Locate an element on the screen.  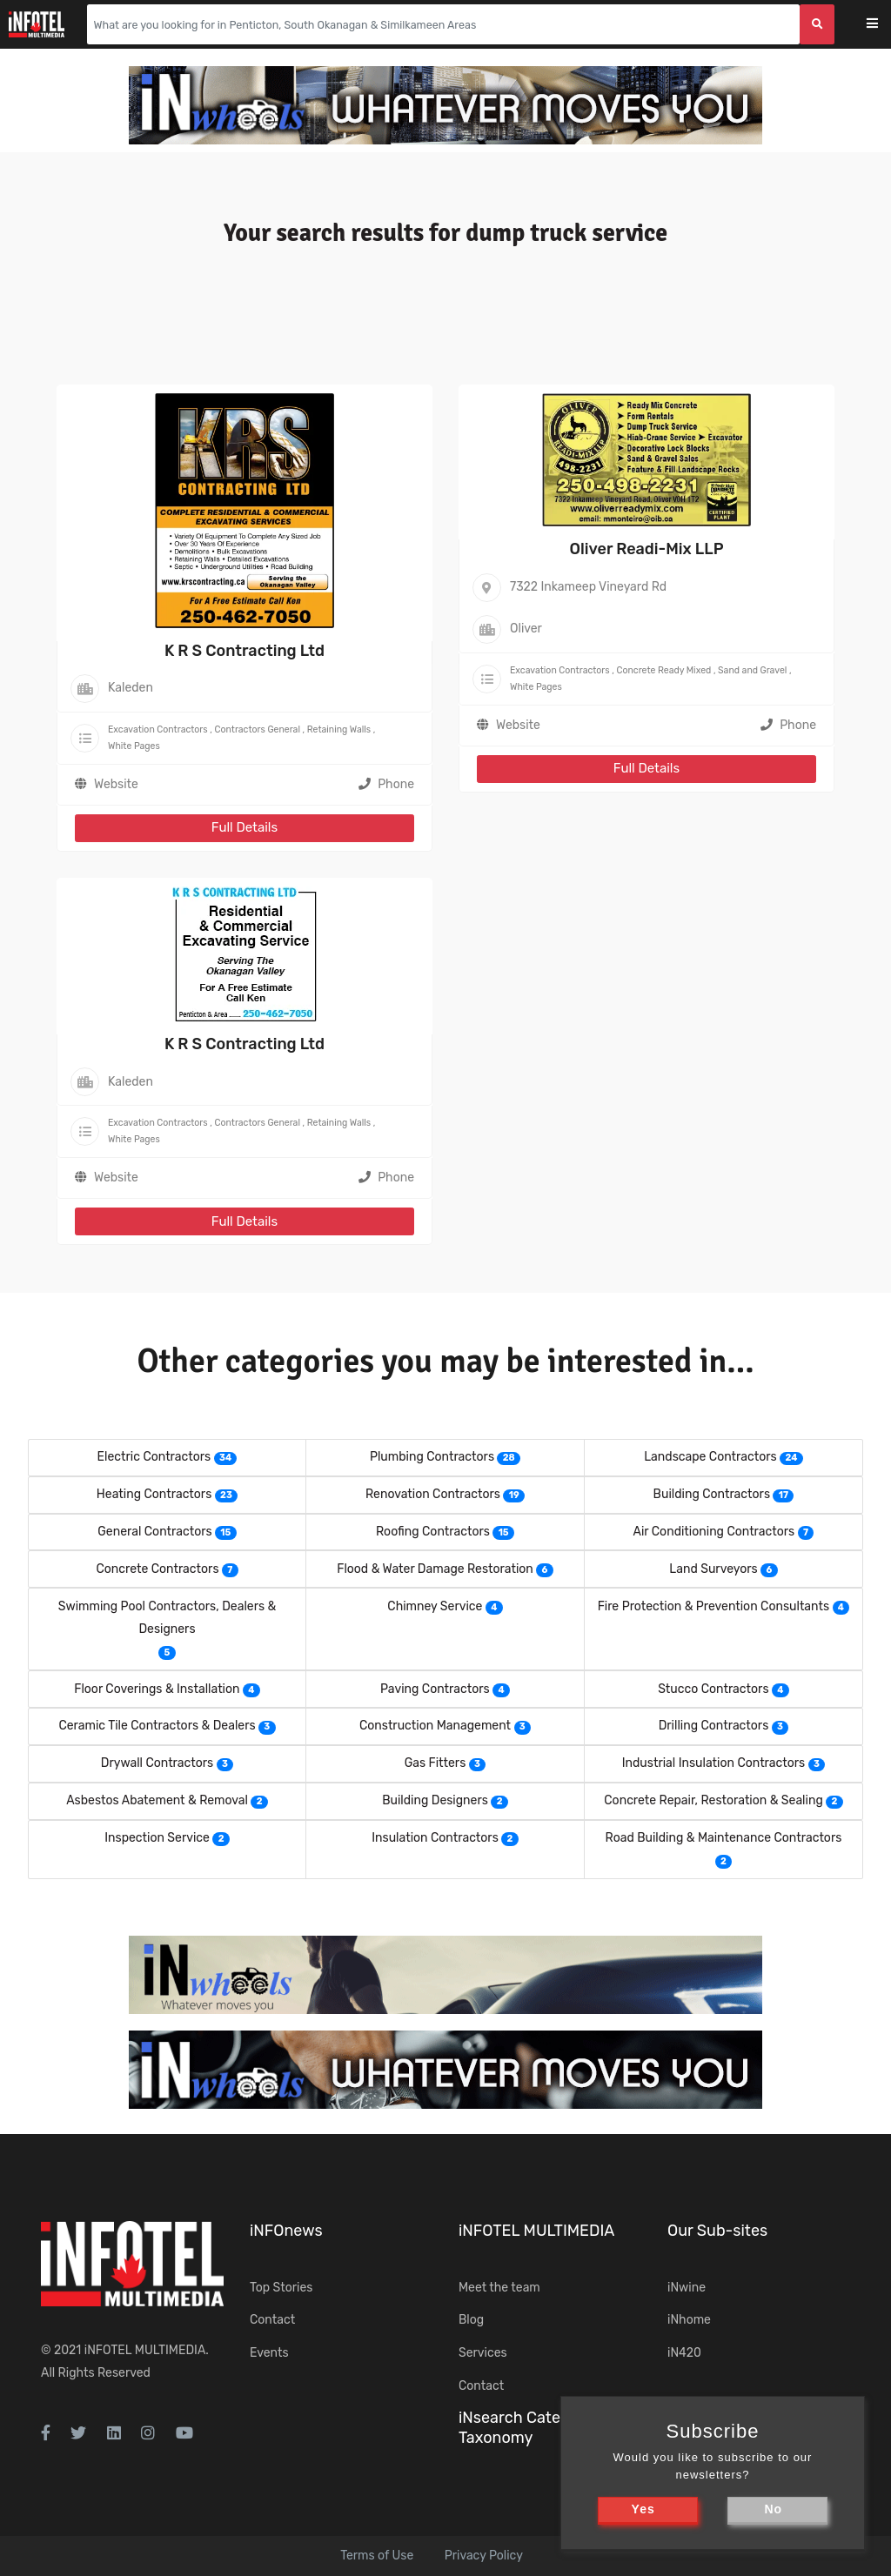
Terms of Use is located at coordinates (376, 2555).